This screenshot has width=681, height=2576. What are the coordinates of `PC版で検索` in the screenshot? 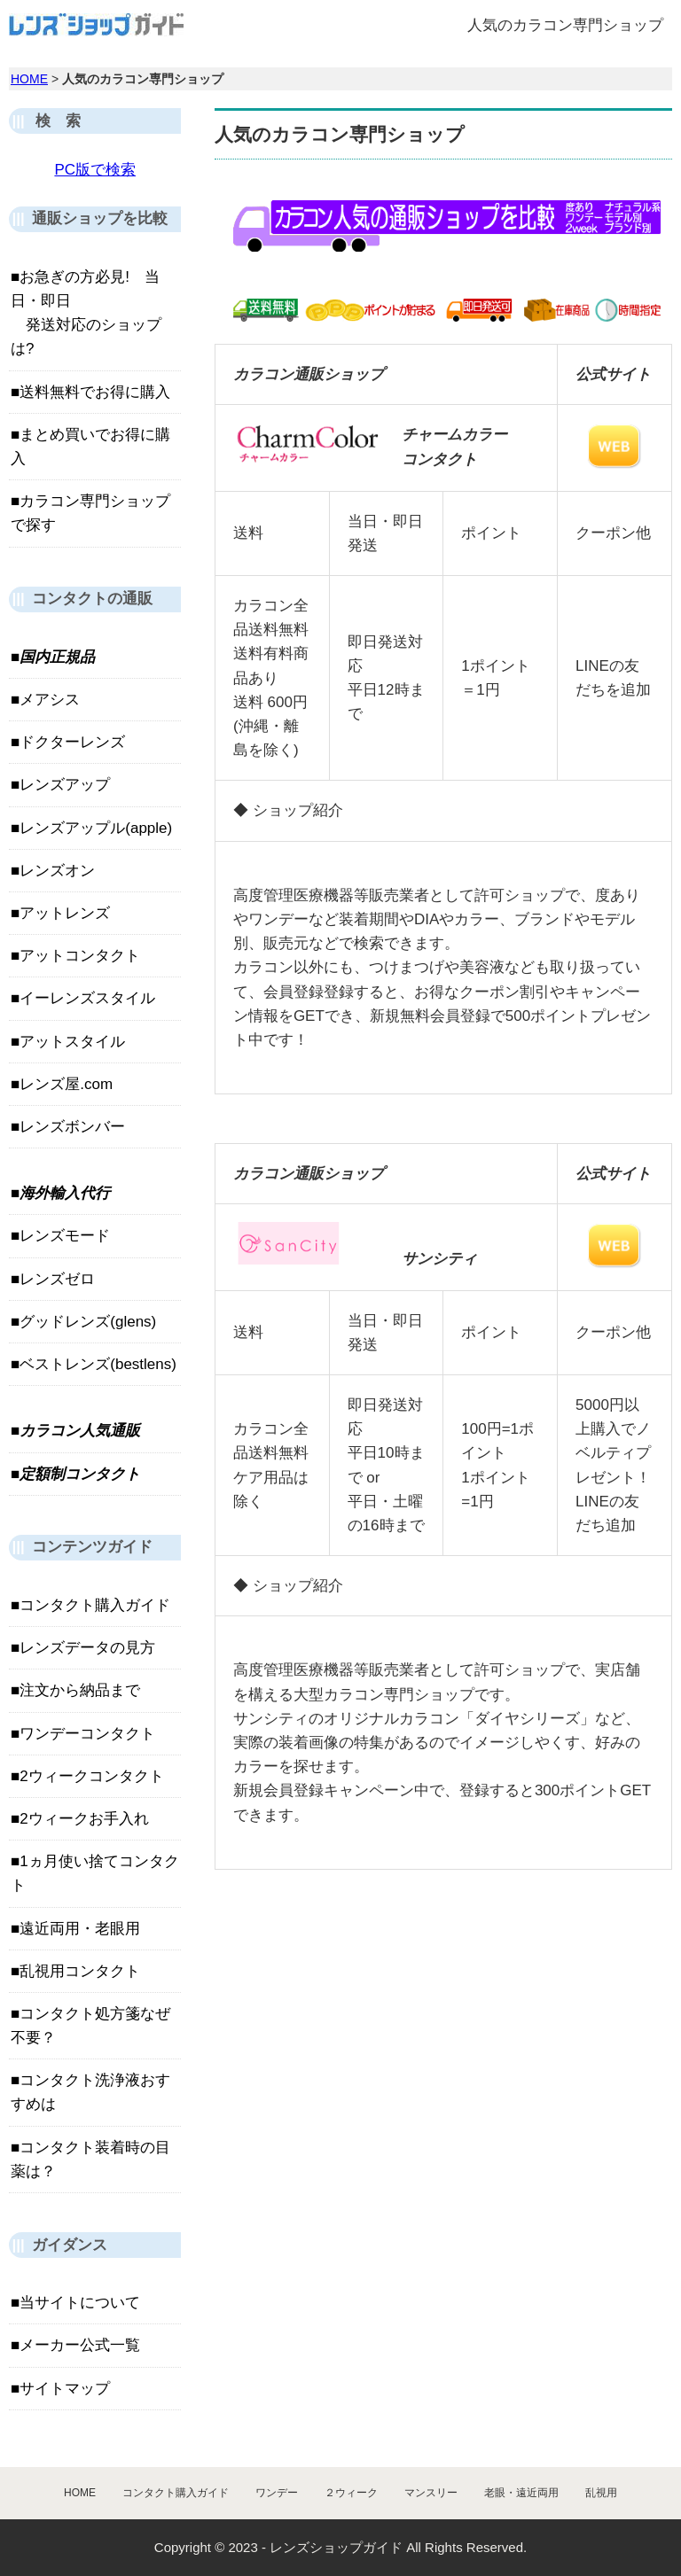 It's located at (95, 169).